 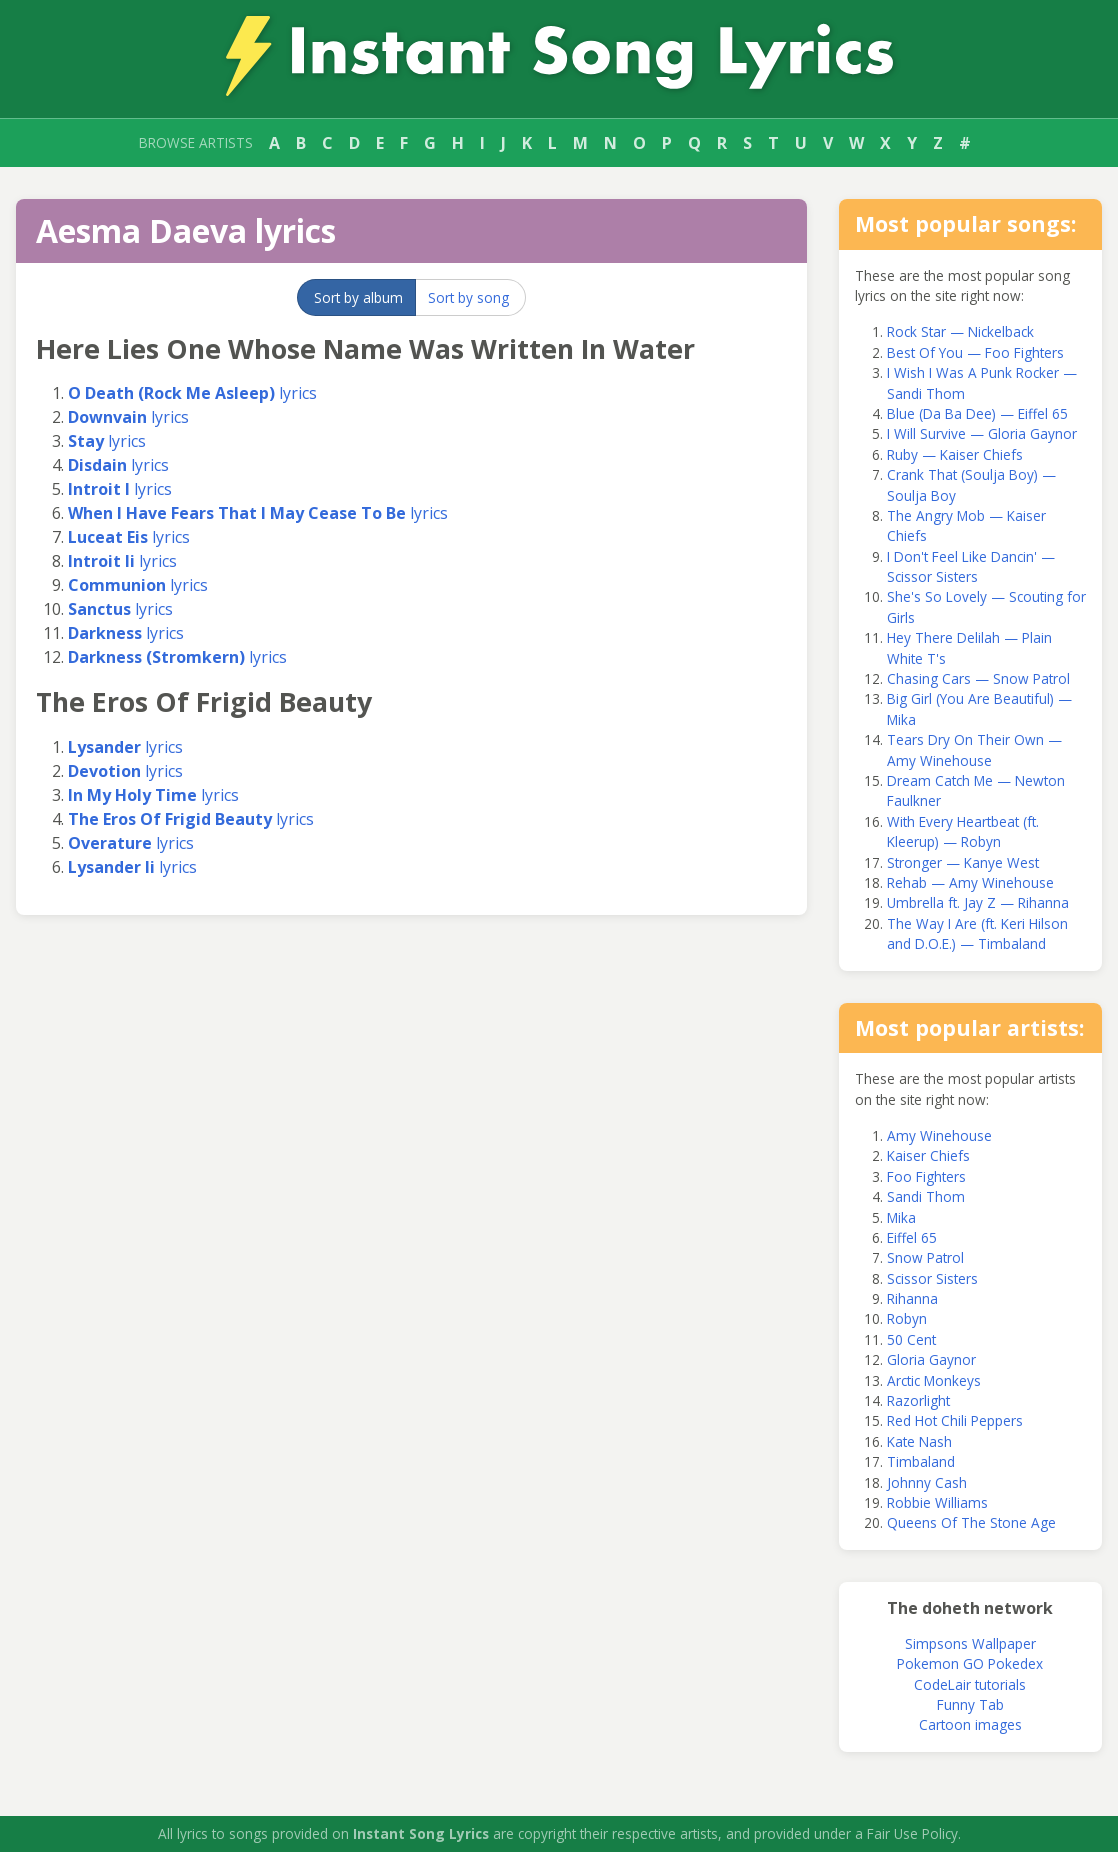 What do you see at coordinates (939, 1135) in the screenshot?
I see `Amy Winehouse` at bounding box center [939, 1135].